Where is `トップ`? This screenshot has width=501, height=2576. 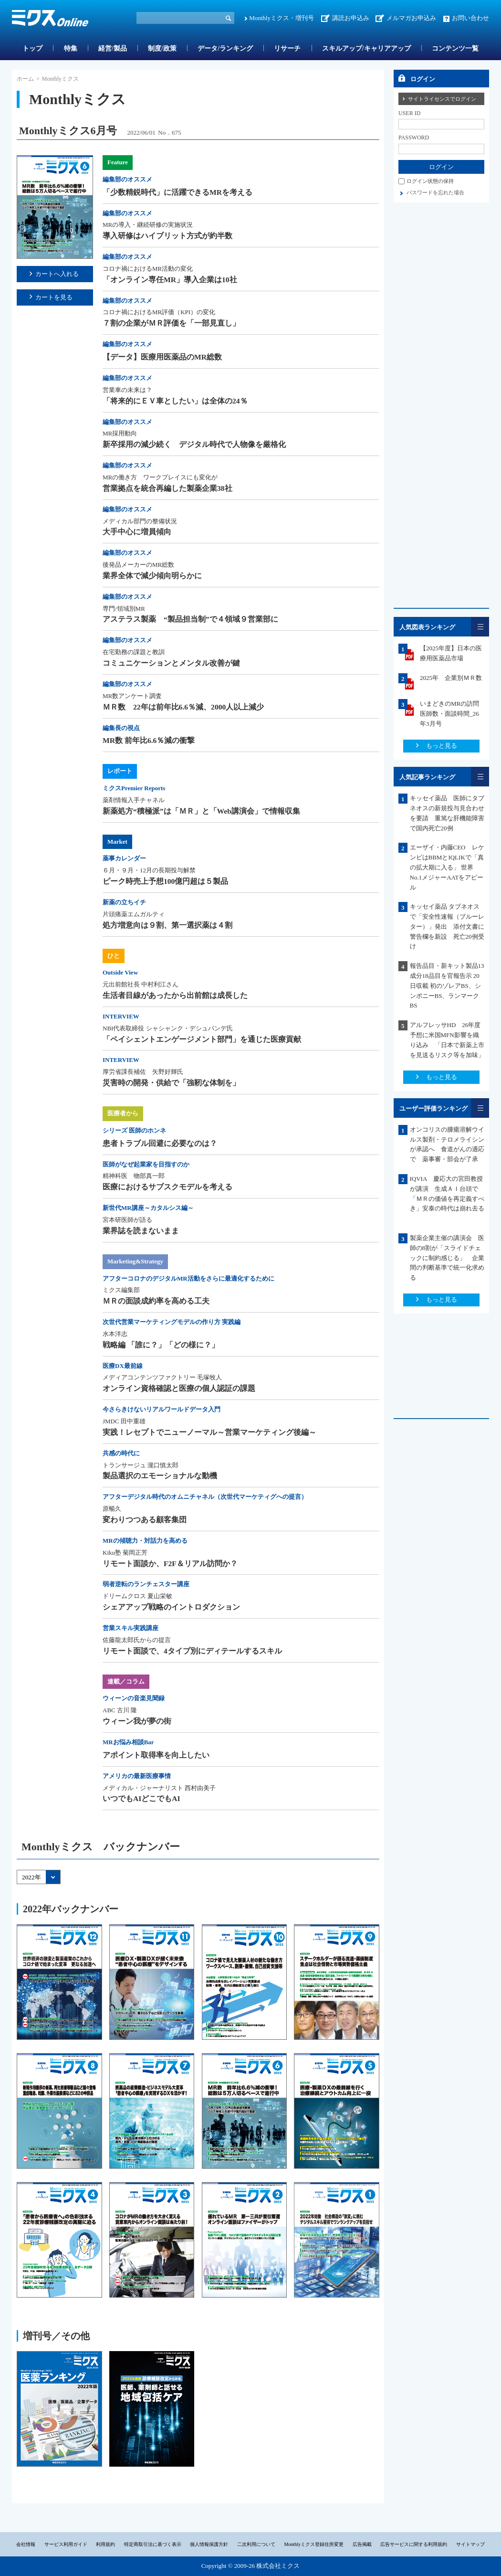 トップ is located at coordinates (32, 48).